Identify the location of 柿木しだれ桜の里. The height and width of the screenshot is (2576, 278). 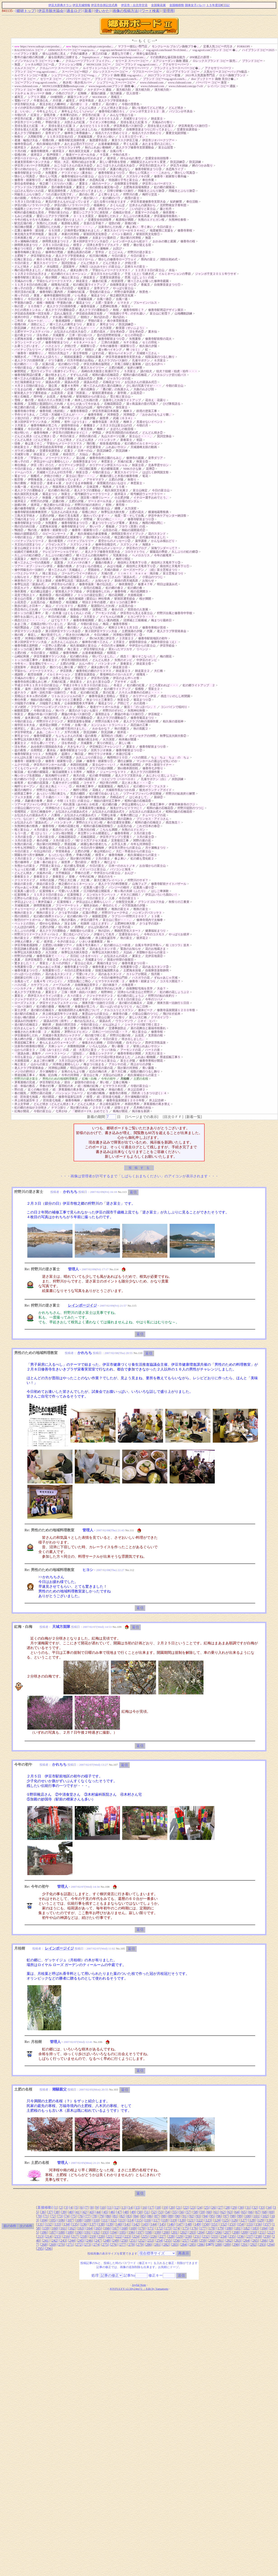
(86, 400).